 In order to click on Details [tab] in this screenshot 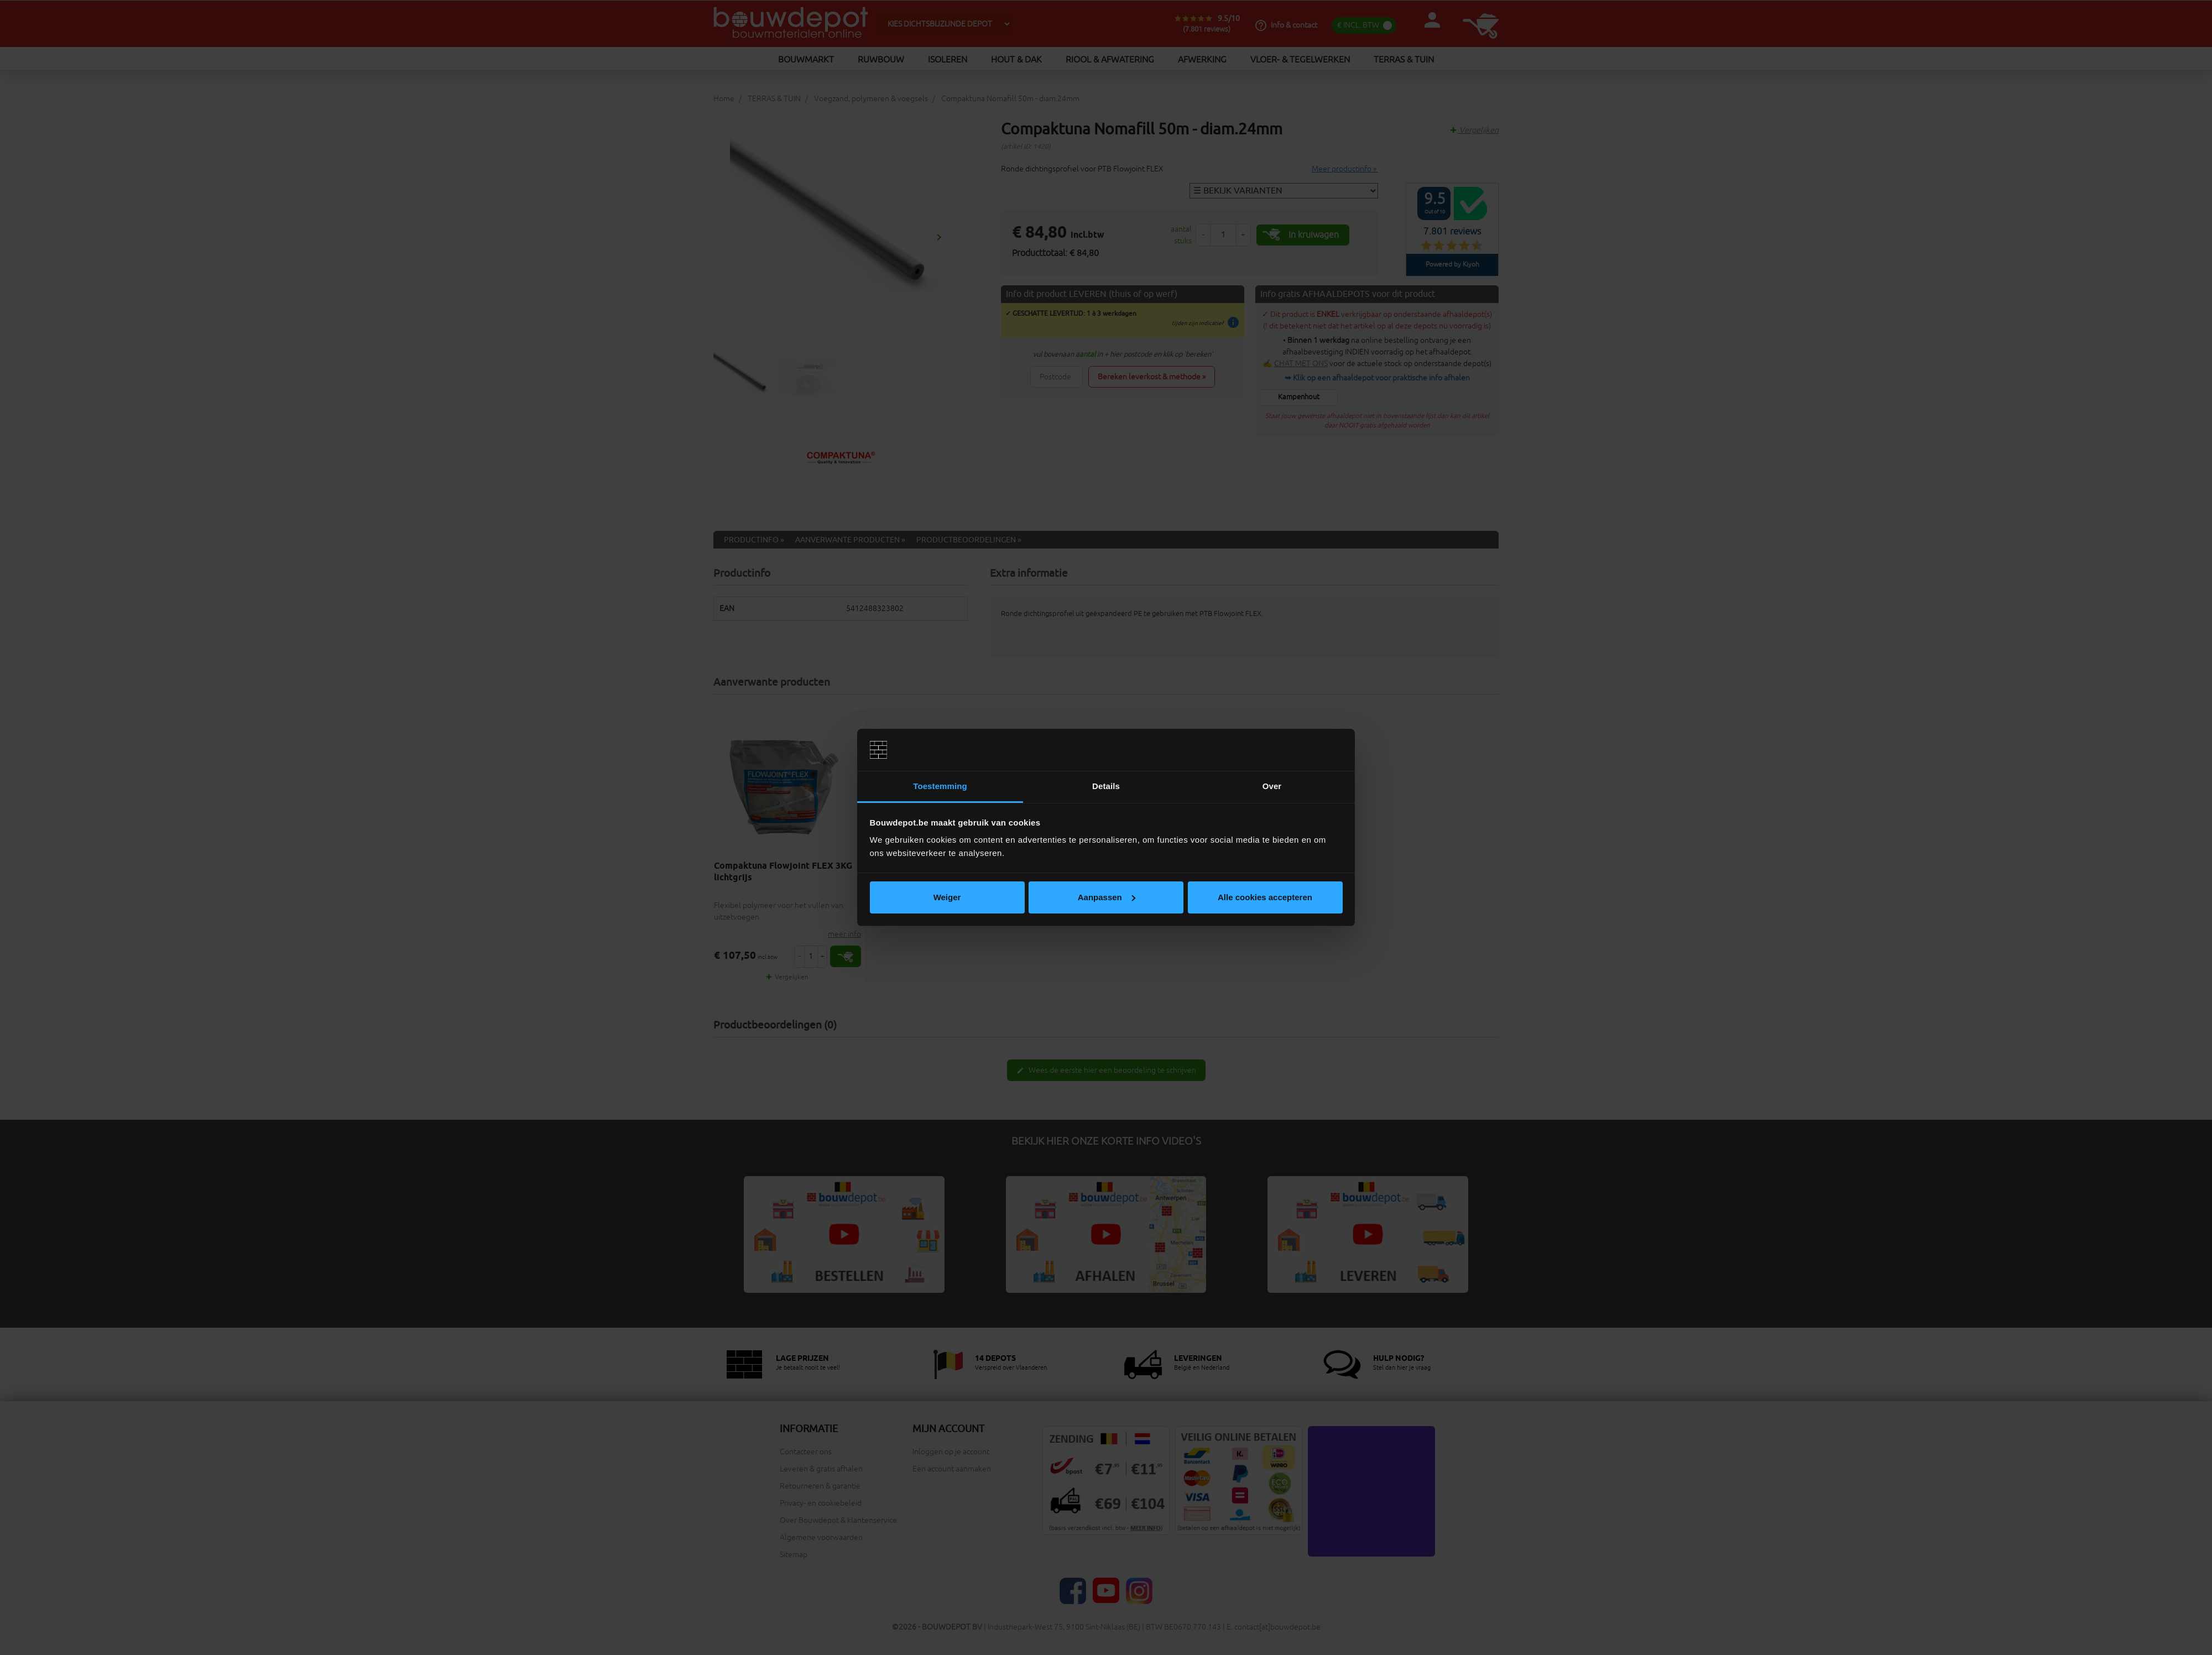, I will do `click(1106, 786)`.